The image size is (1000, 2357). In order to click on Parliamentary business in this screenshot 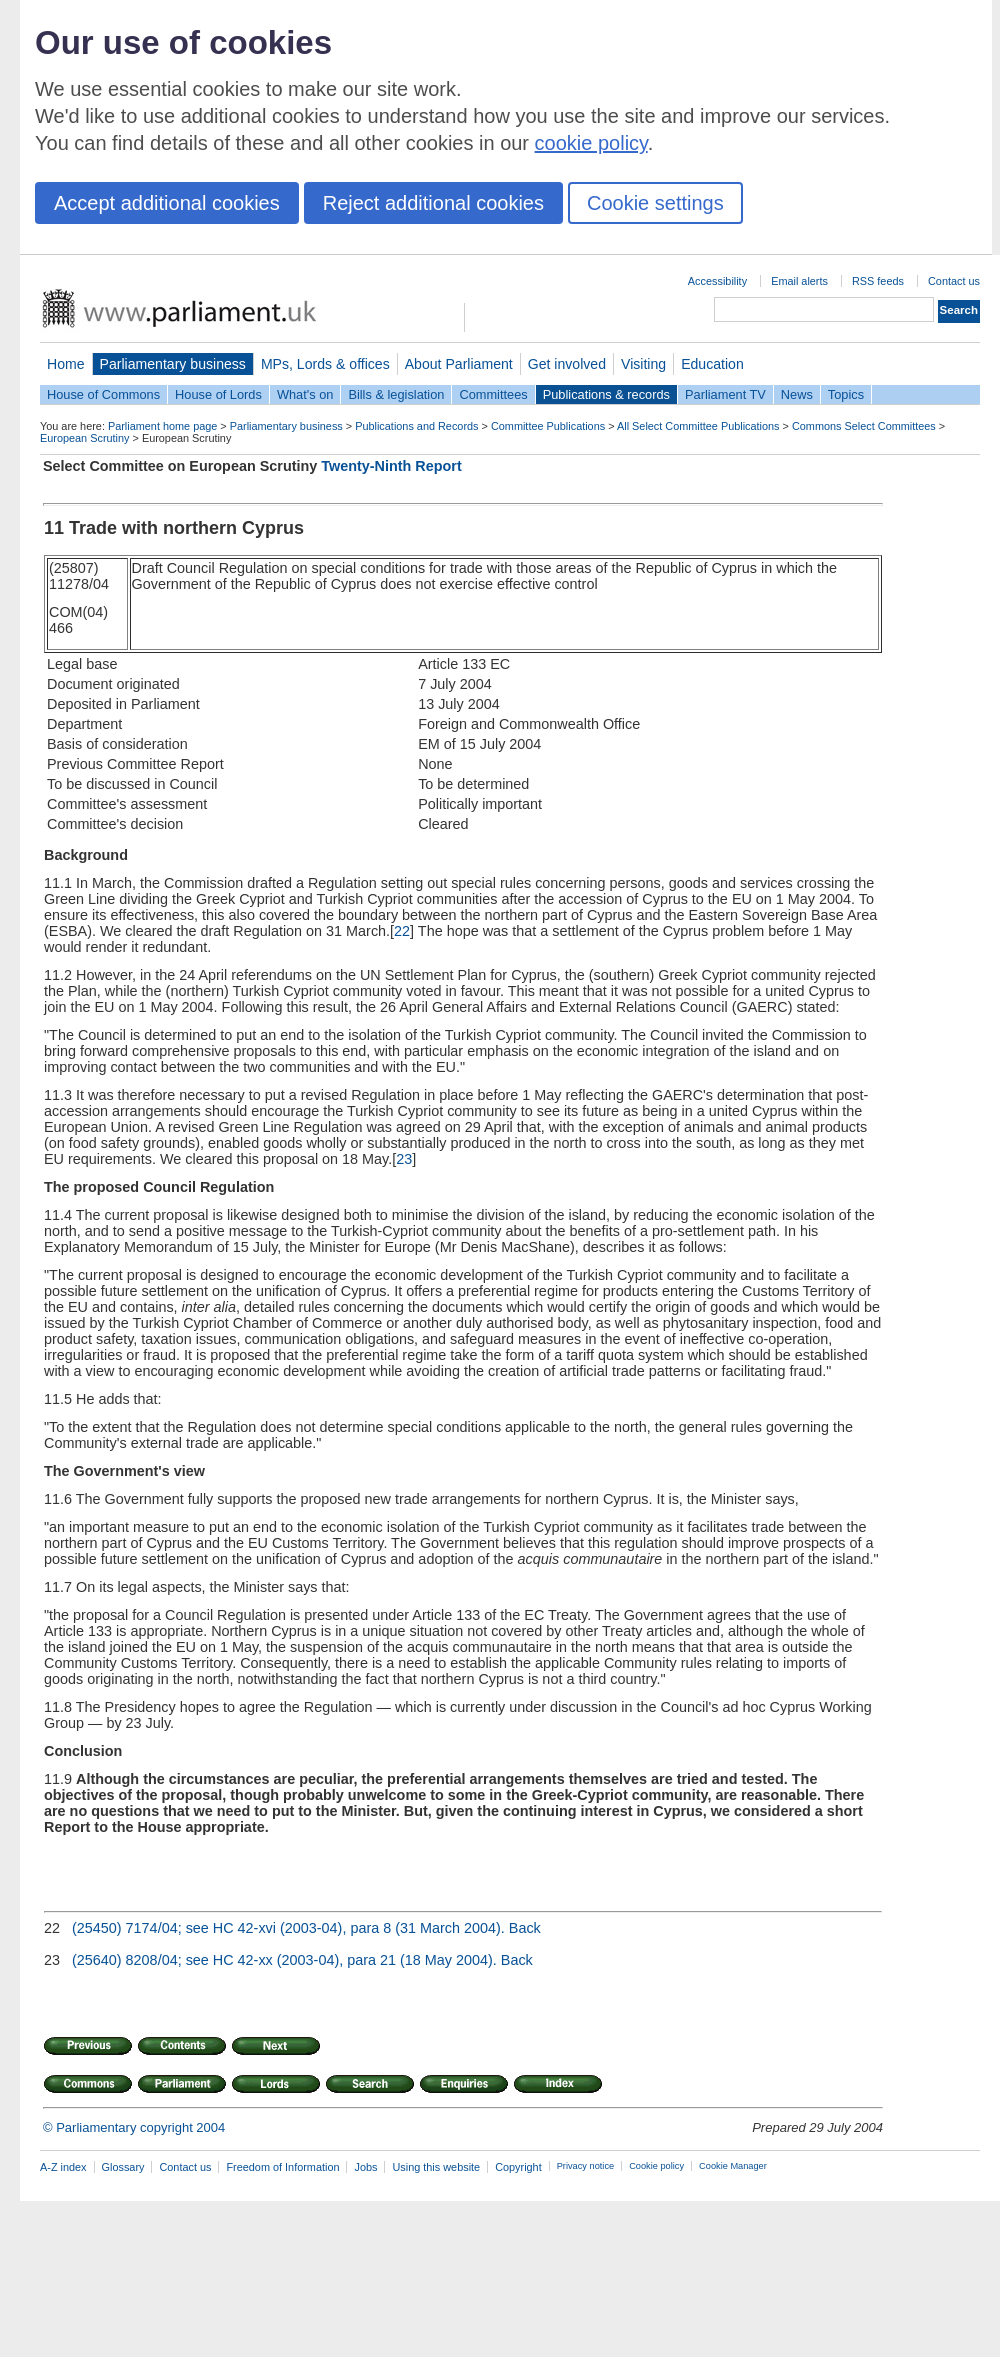, I will do `click(173, 364)`.